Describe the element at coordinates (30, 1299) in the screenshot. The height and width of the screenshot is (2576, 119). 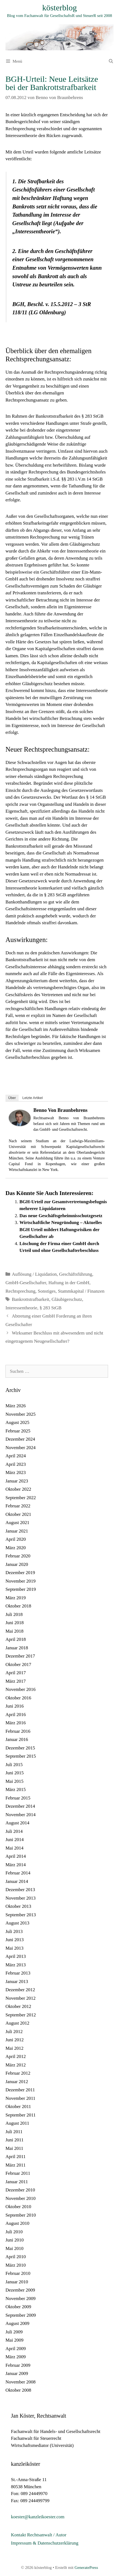
I see `Bankrottstrafbarkeit` at that location.